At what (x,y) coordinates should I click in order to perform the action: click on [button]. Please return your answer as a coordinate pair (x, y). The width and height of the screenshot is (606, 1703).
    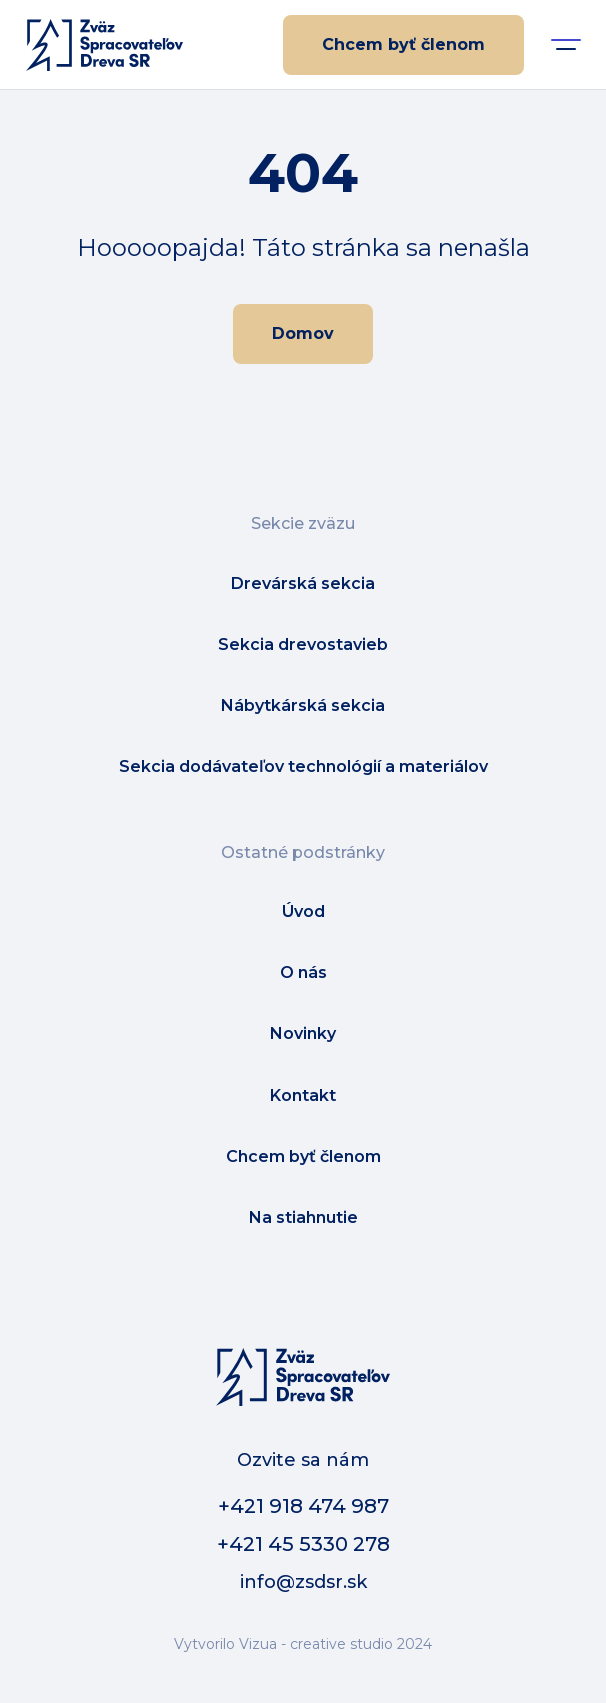
    Looking at the image, I should click on (566, 45).